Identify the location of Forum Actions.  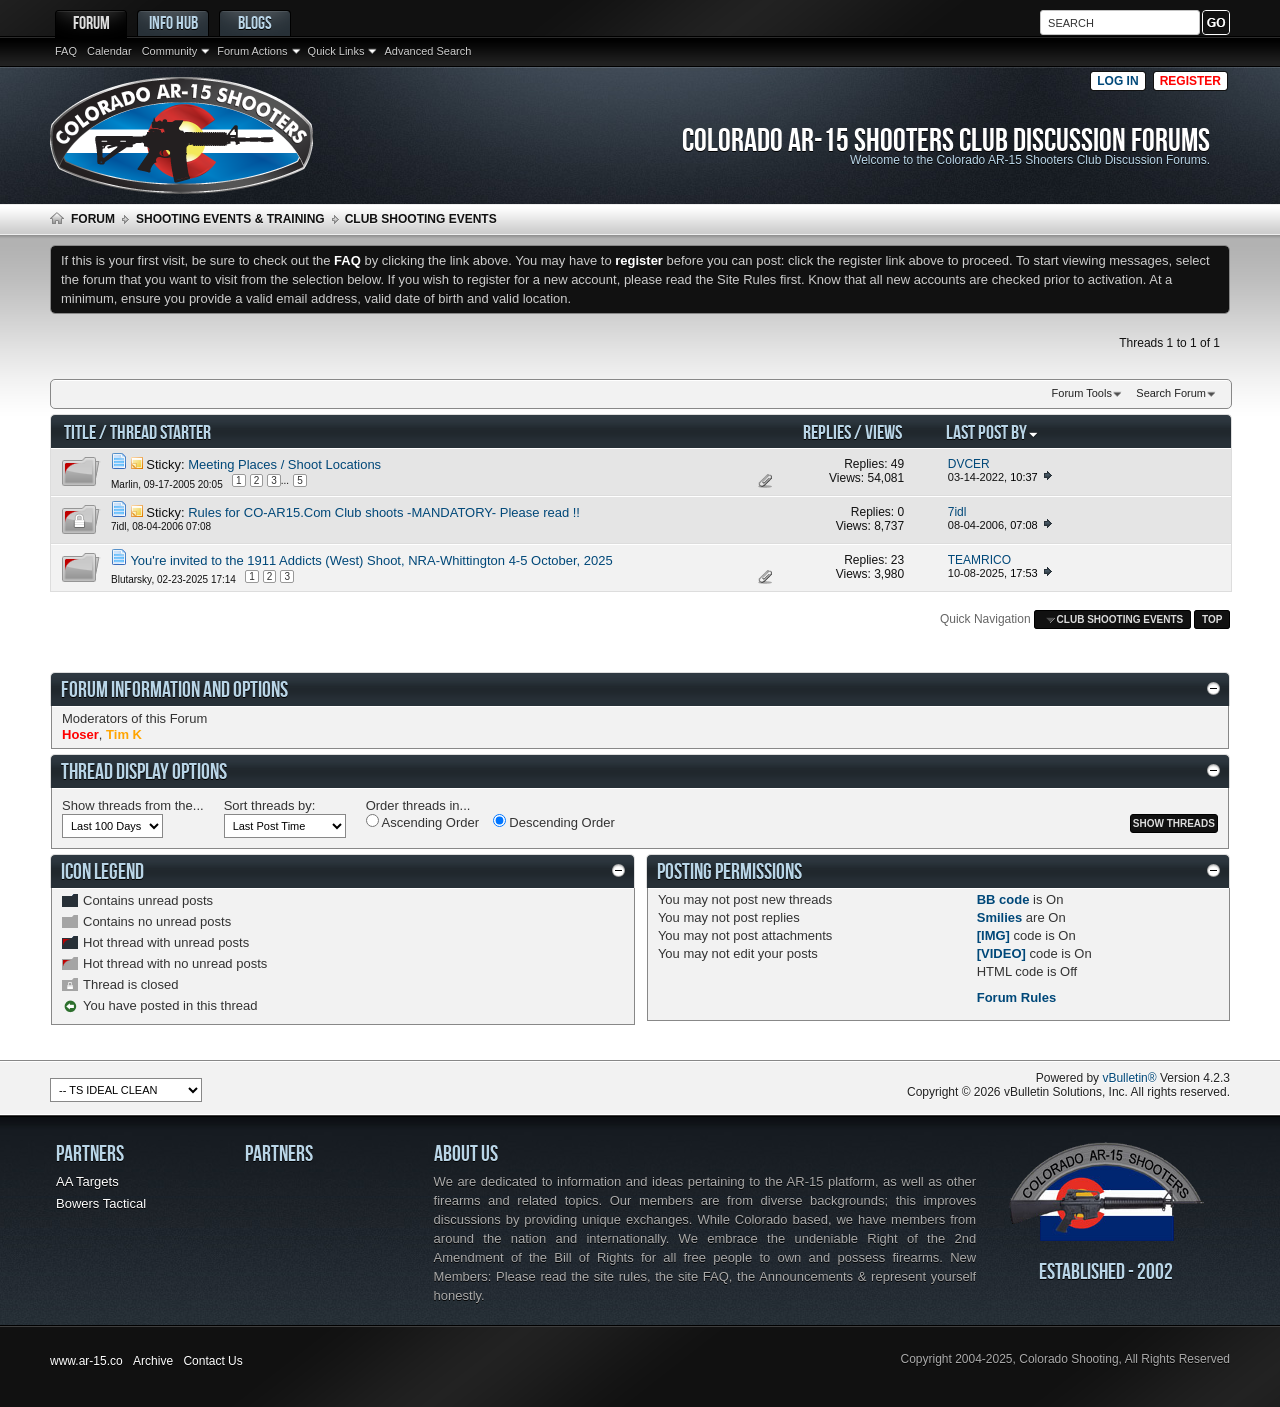
(252, 51).